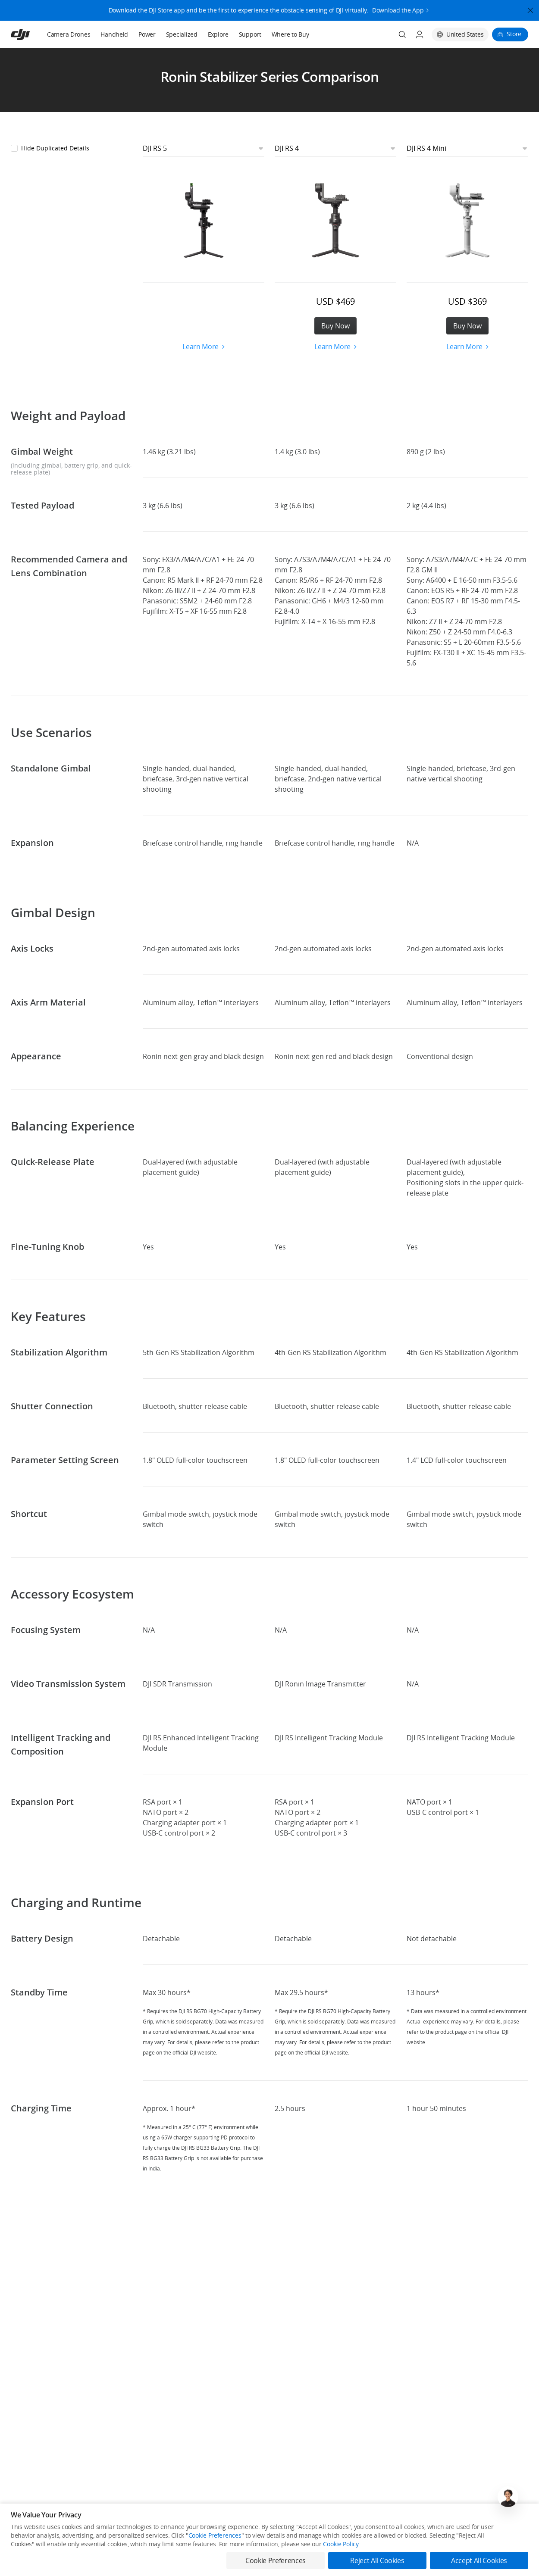 This screenshot has width=539, height=2576. I want to click on Power, so click(147, 34).